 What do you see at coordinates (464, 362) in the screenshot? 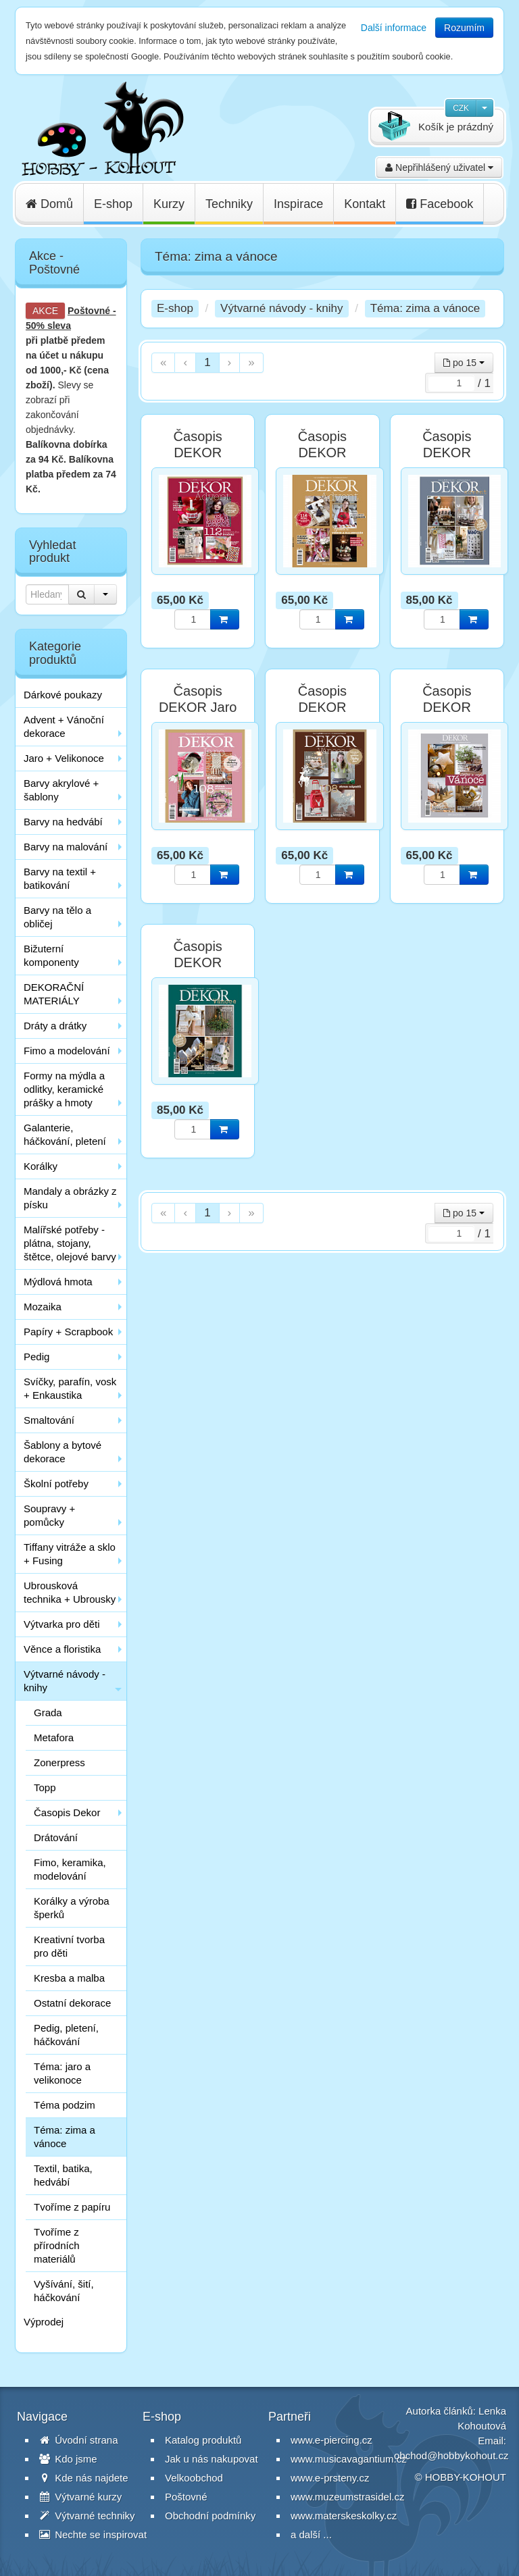
I see `po 15` at bounding box center [464, 362].